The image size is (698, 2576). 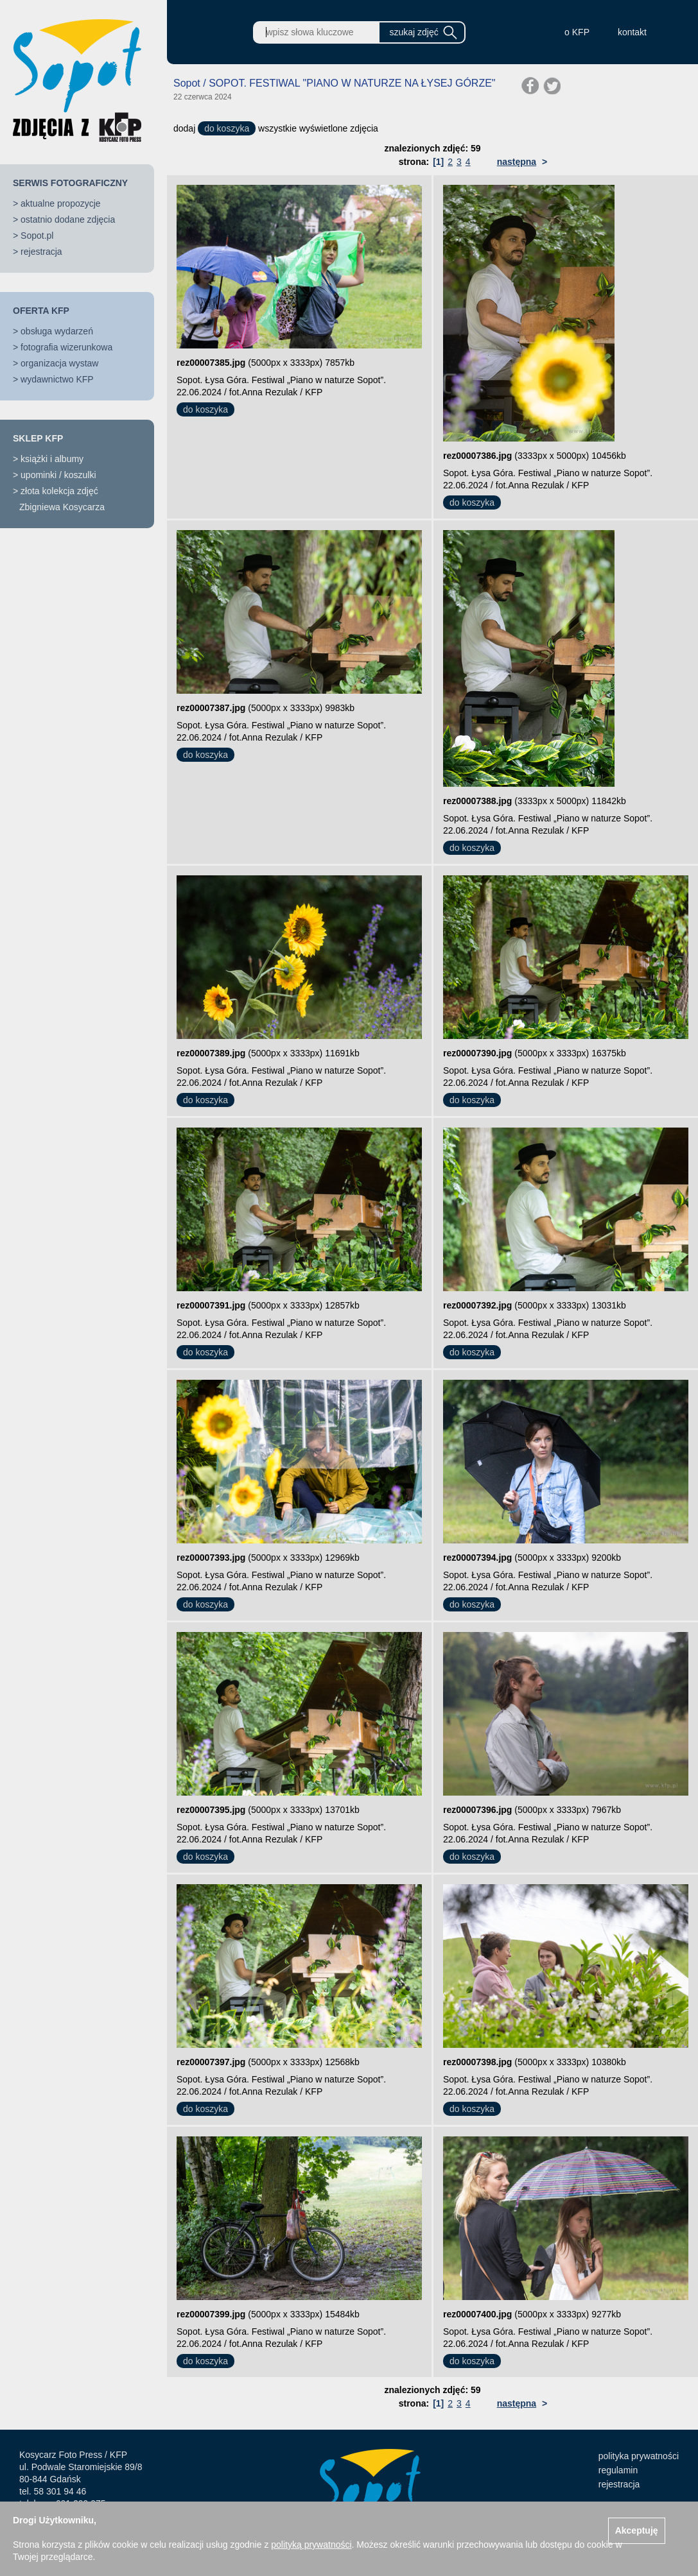 What do you see at coordinates (618, 2470) in the screenshot?
I see `regulamin` at bounding box center [618, 2470].